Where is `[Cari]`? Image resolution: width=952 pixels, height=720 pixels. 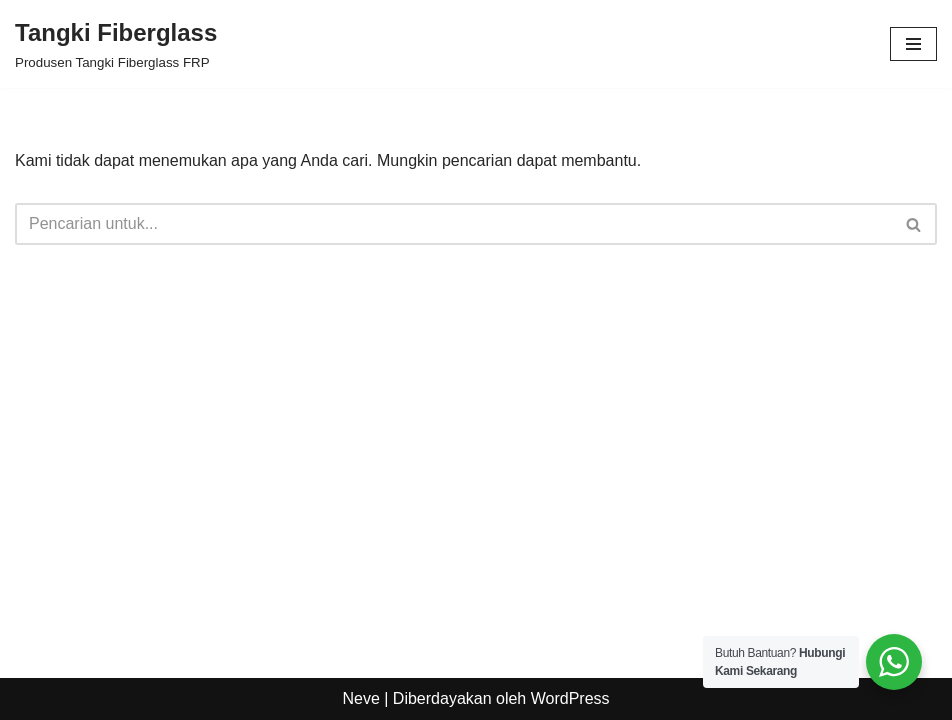 [Cari] is located at coordinates (453, 224).